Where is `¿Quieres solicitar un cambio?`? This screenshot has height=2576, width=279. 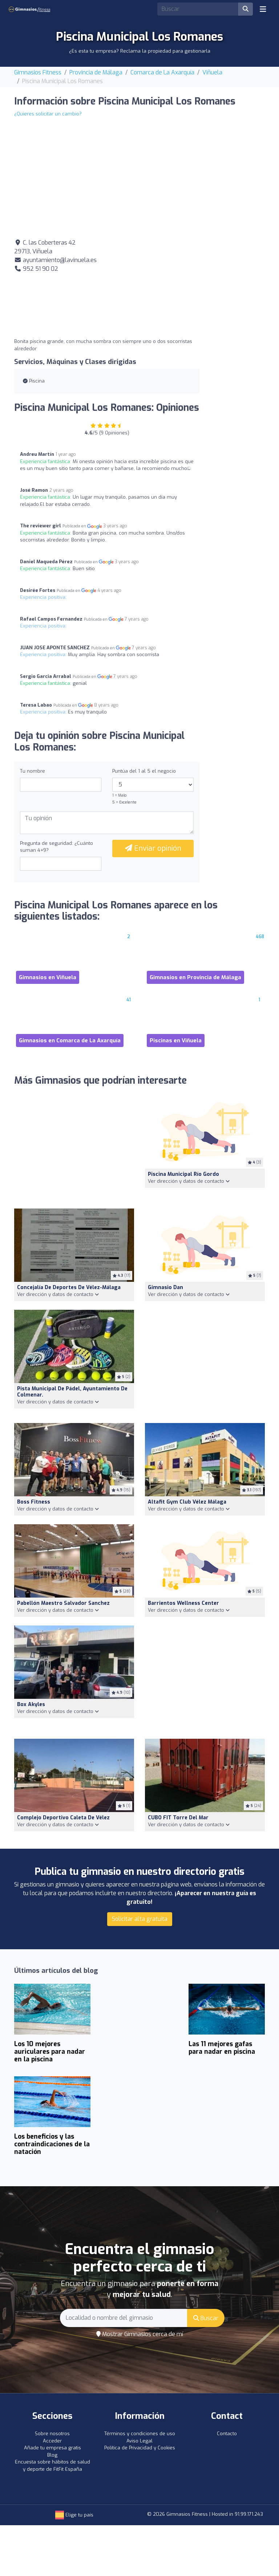 ¿Quieres solicitar un cambio? is located at coordinates (48, 114).